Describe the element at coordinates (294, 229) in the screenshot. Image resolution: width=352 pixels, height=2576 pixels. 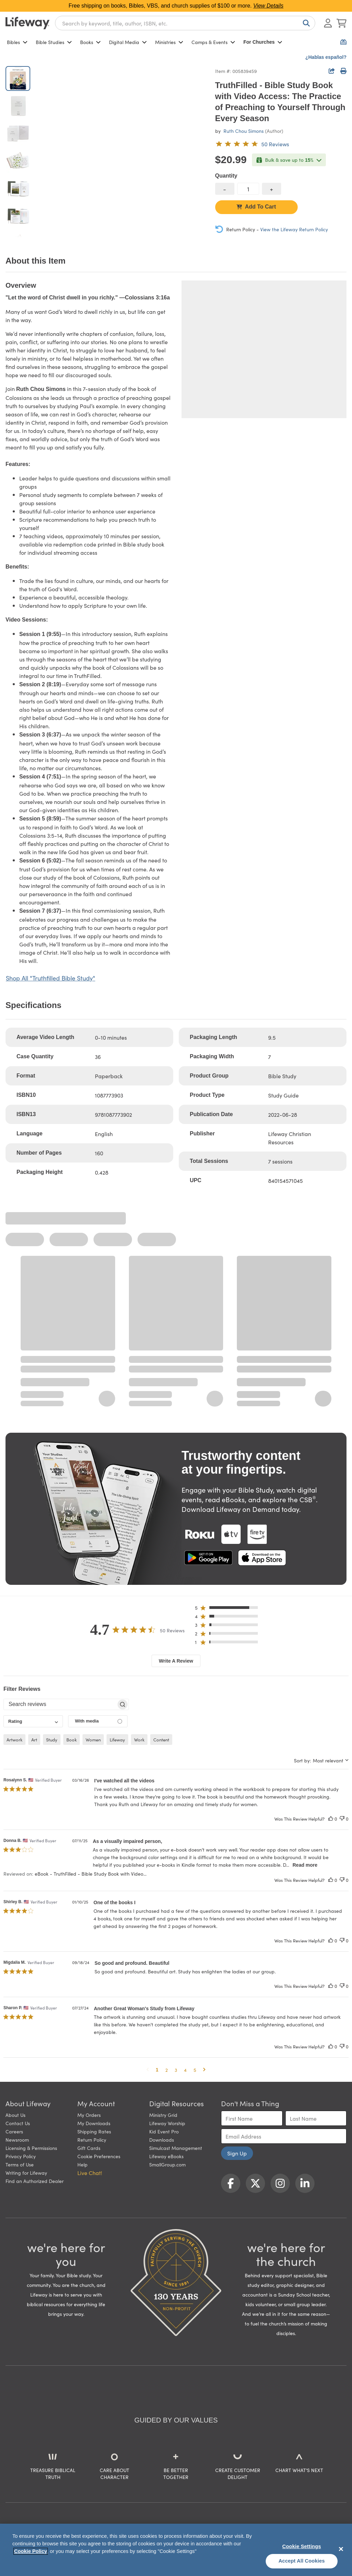
I see `View the Lifeway Return Policy` at that location.